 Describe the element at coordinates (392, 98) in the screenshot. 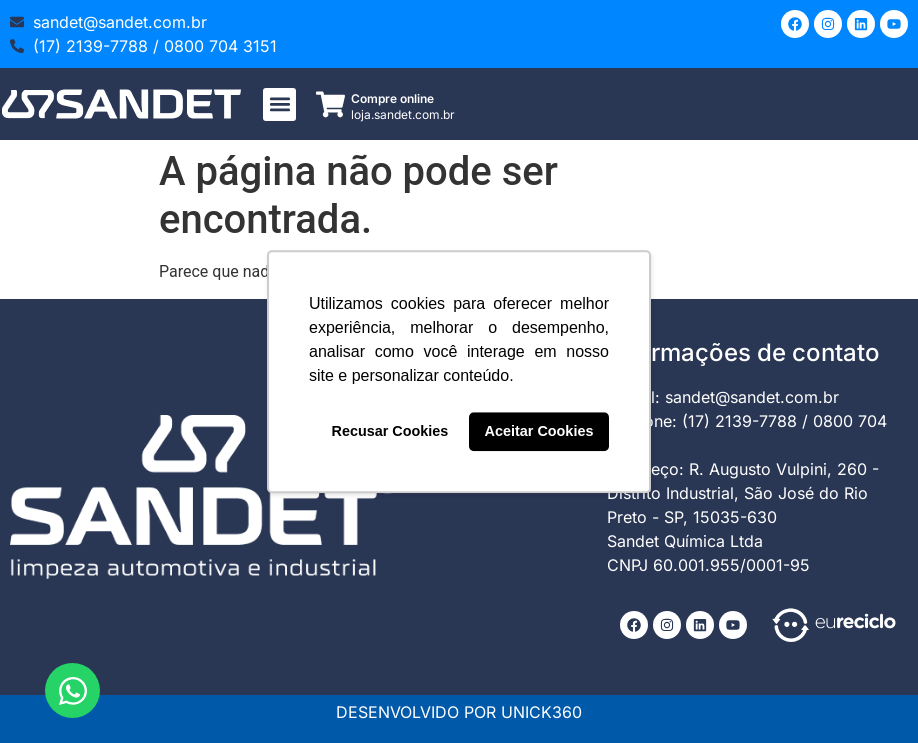

I see `Compre online` at that location.